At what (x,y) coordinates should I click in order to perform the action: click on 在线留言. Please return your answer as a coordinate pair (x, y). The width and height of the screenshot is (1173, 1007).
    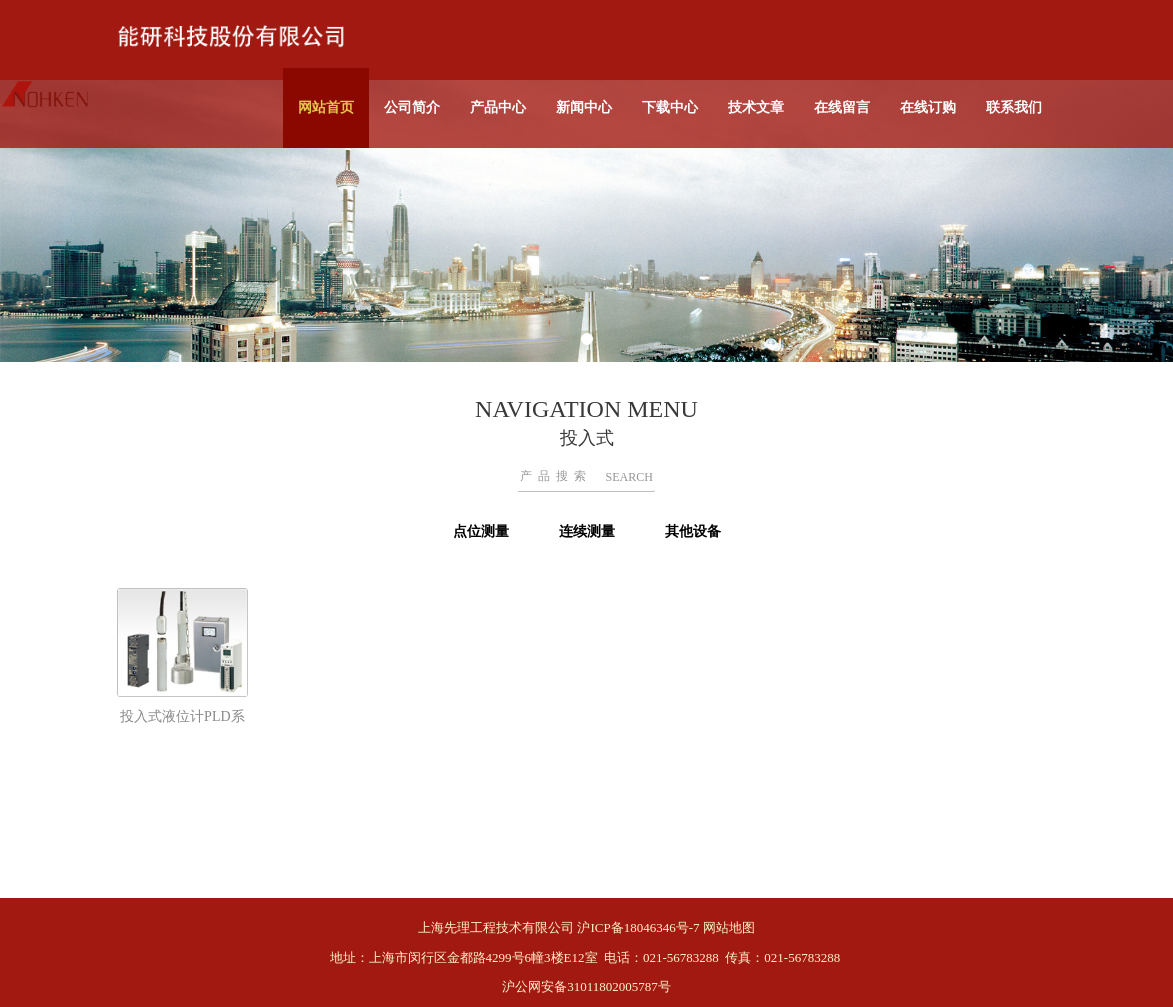
    Looking at the image, I should click on (842, 107).